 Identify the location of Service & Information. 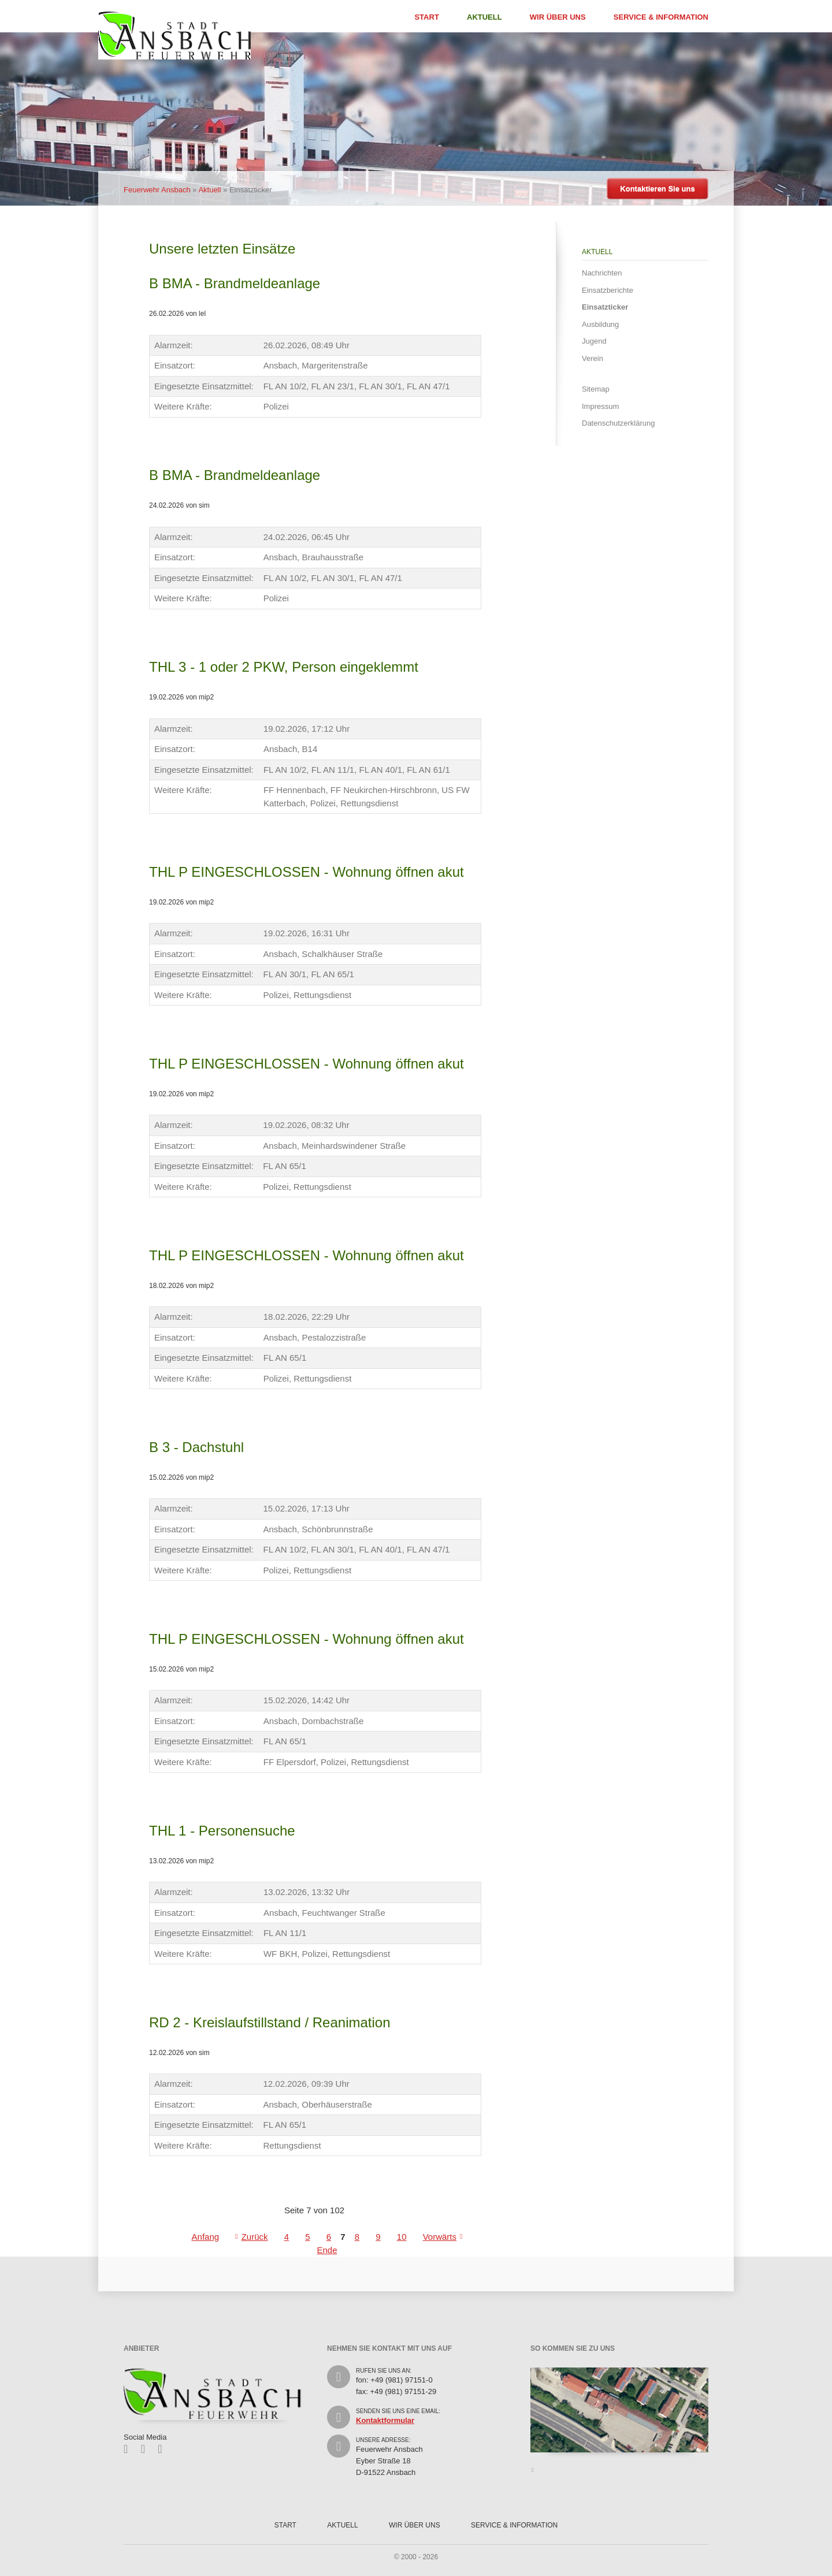
(661, 17).